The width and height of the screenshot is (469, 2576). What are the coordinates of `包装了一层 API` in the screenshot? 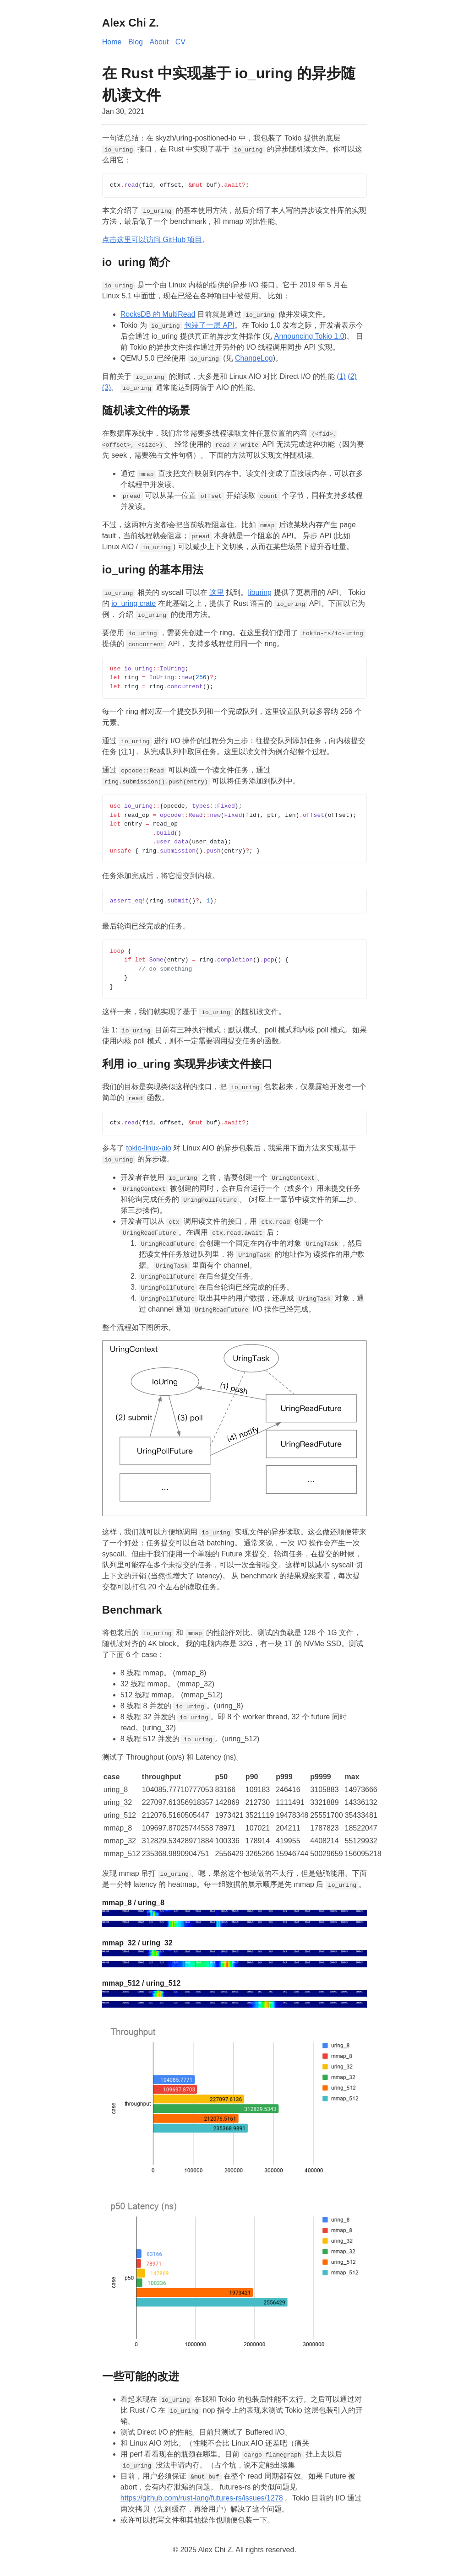 It's located at (209, 325).